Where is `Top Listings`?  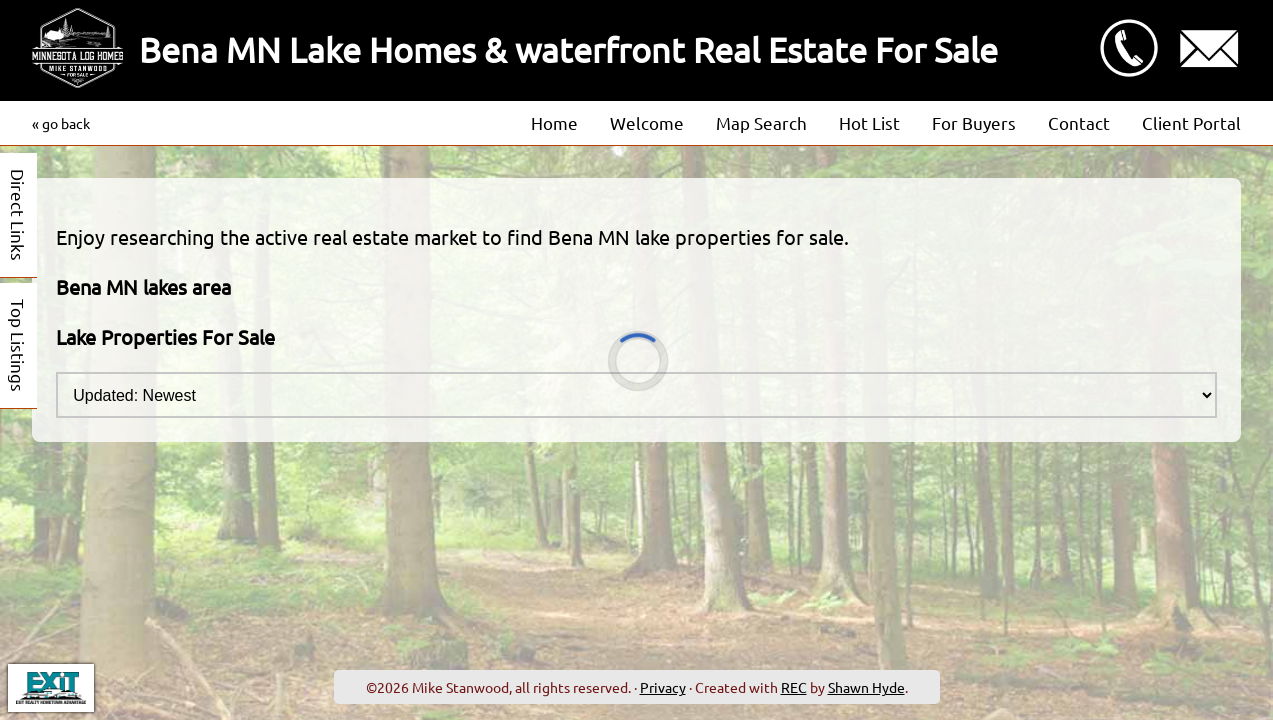
Top Listings is located at coordinates (18, 345).